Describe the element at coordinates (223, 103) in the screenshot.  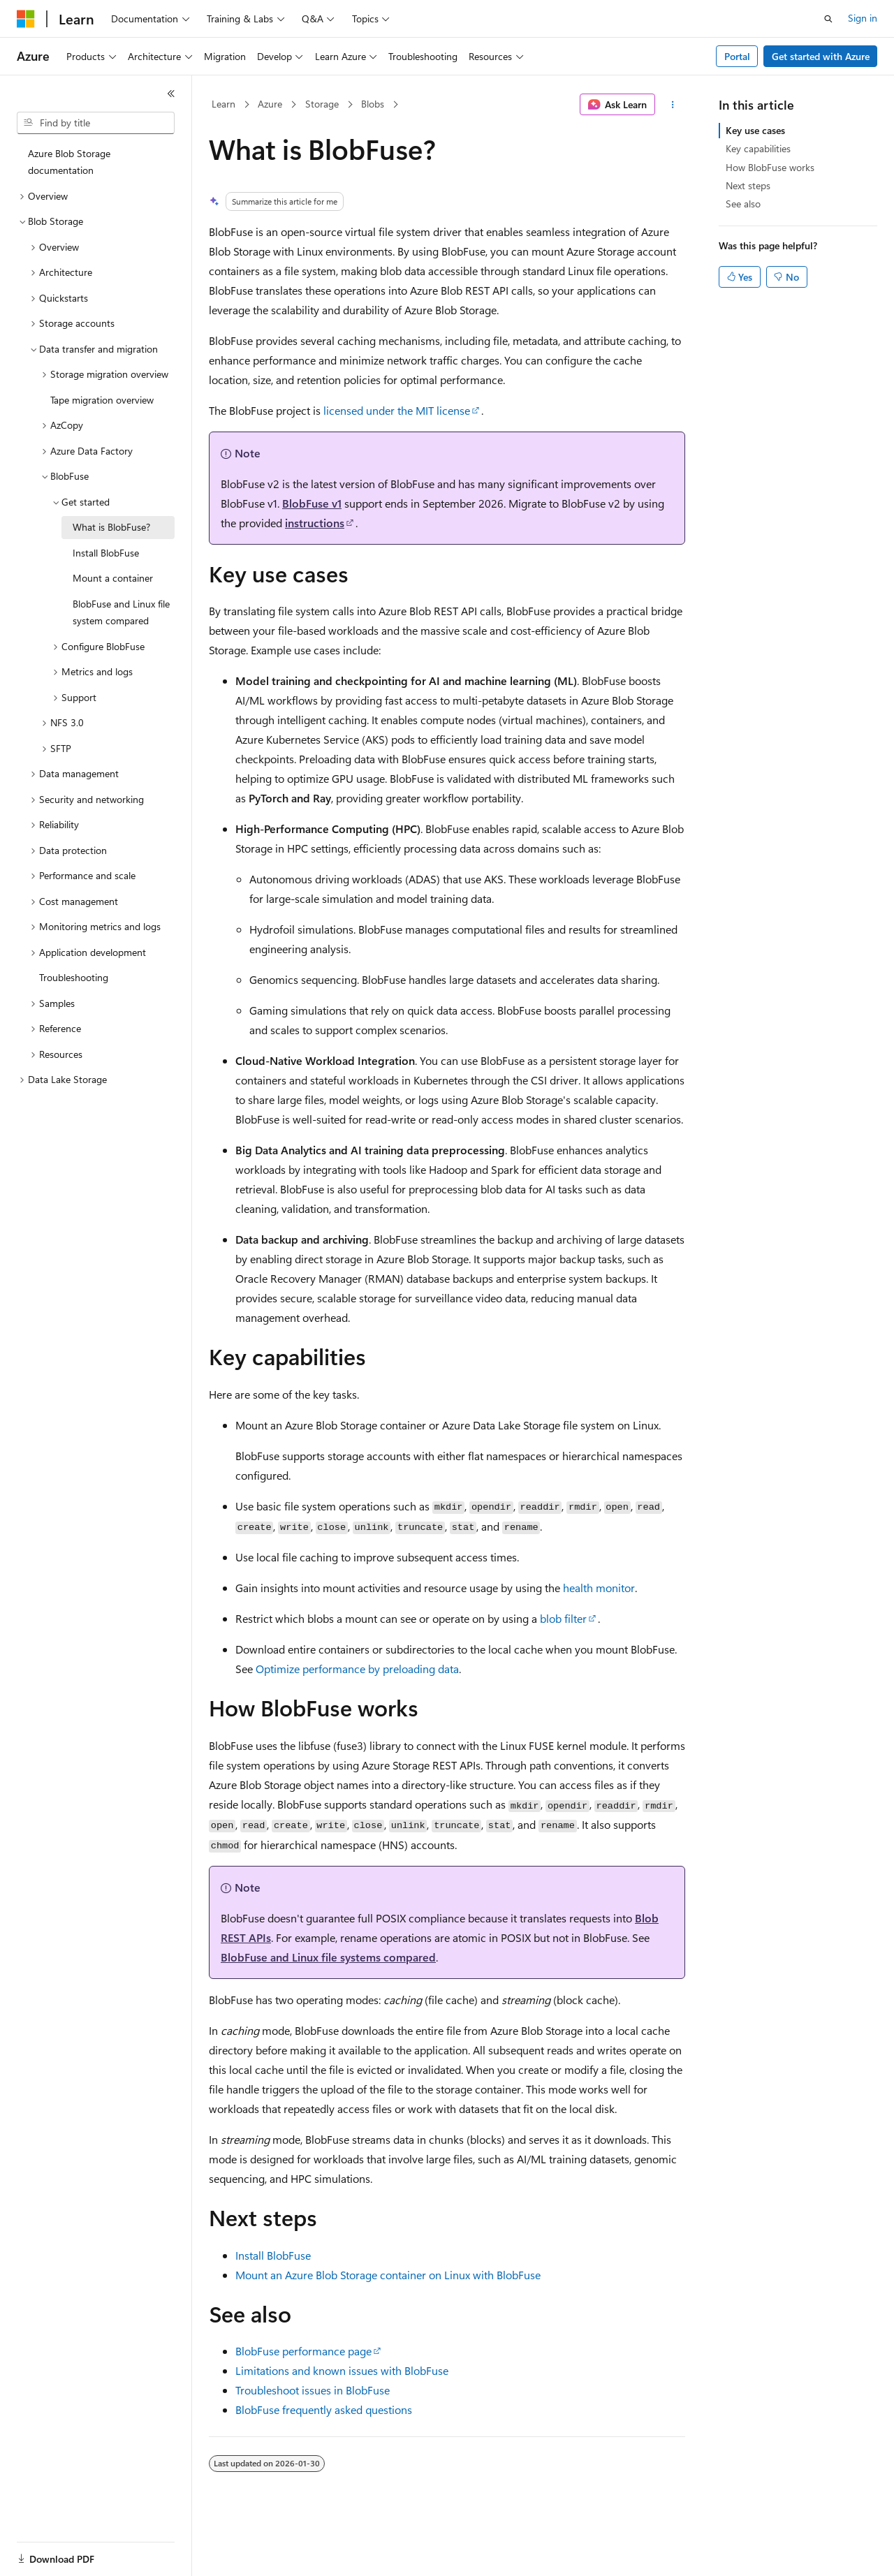
I see `Learn` at that location.